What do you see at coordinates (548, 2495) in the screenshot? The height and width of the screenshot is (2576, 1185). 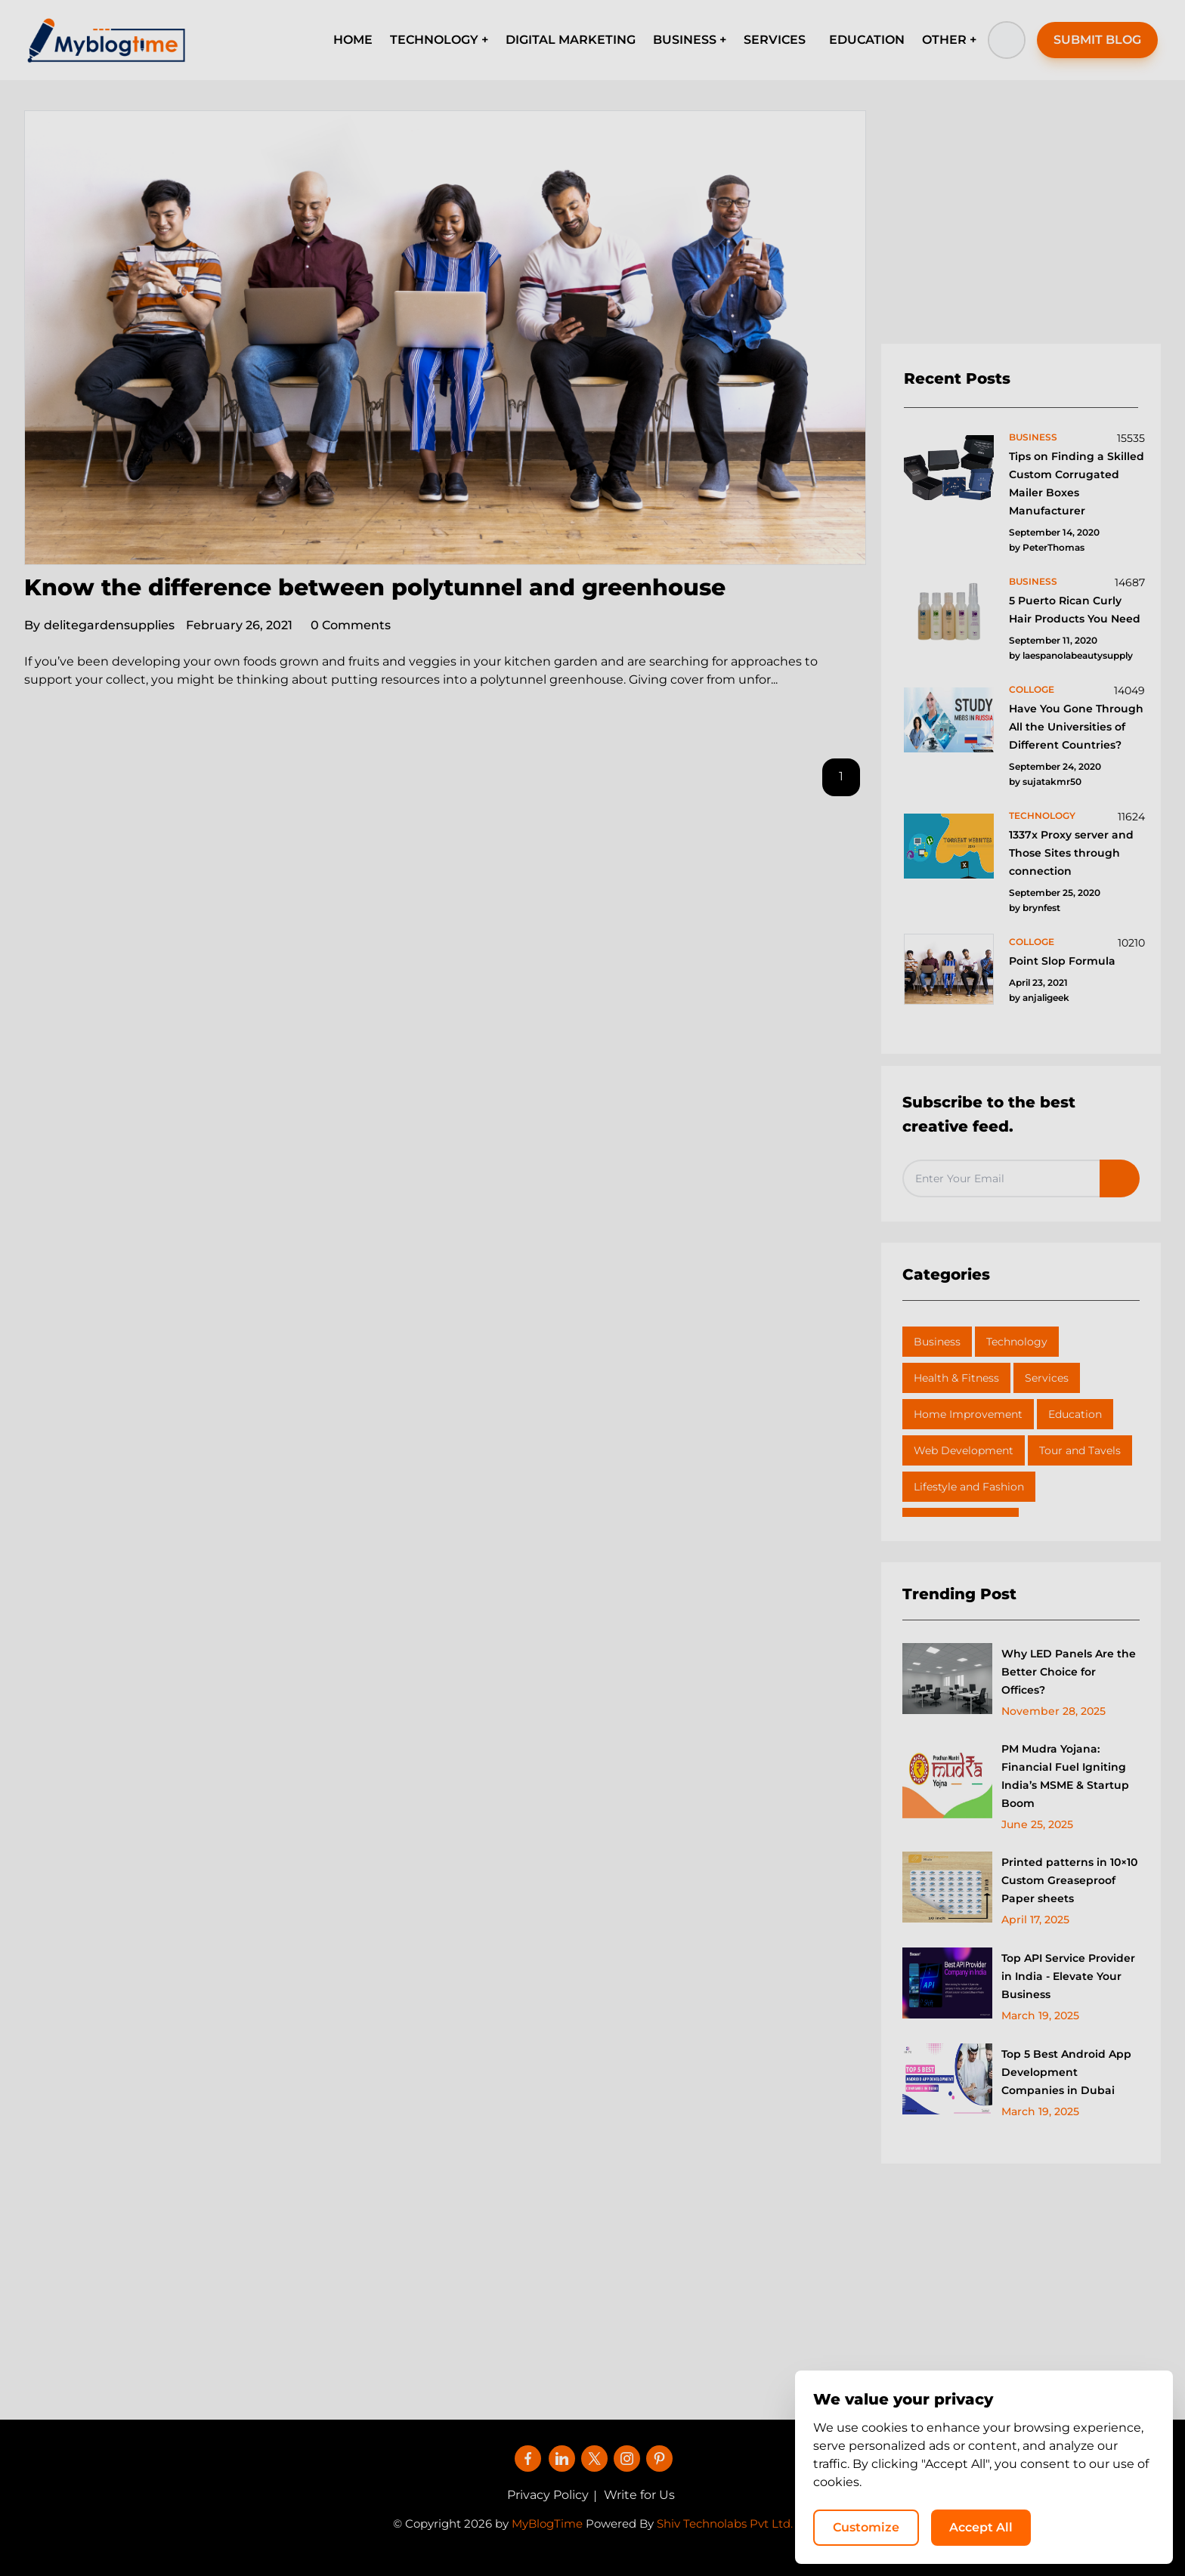 I see `Privacy Policy` at bounding box center [548, 2495].